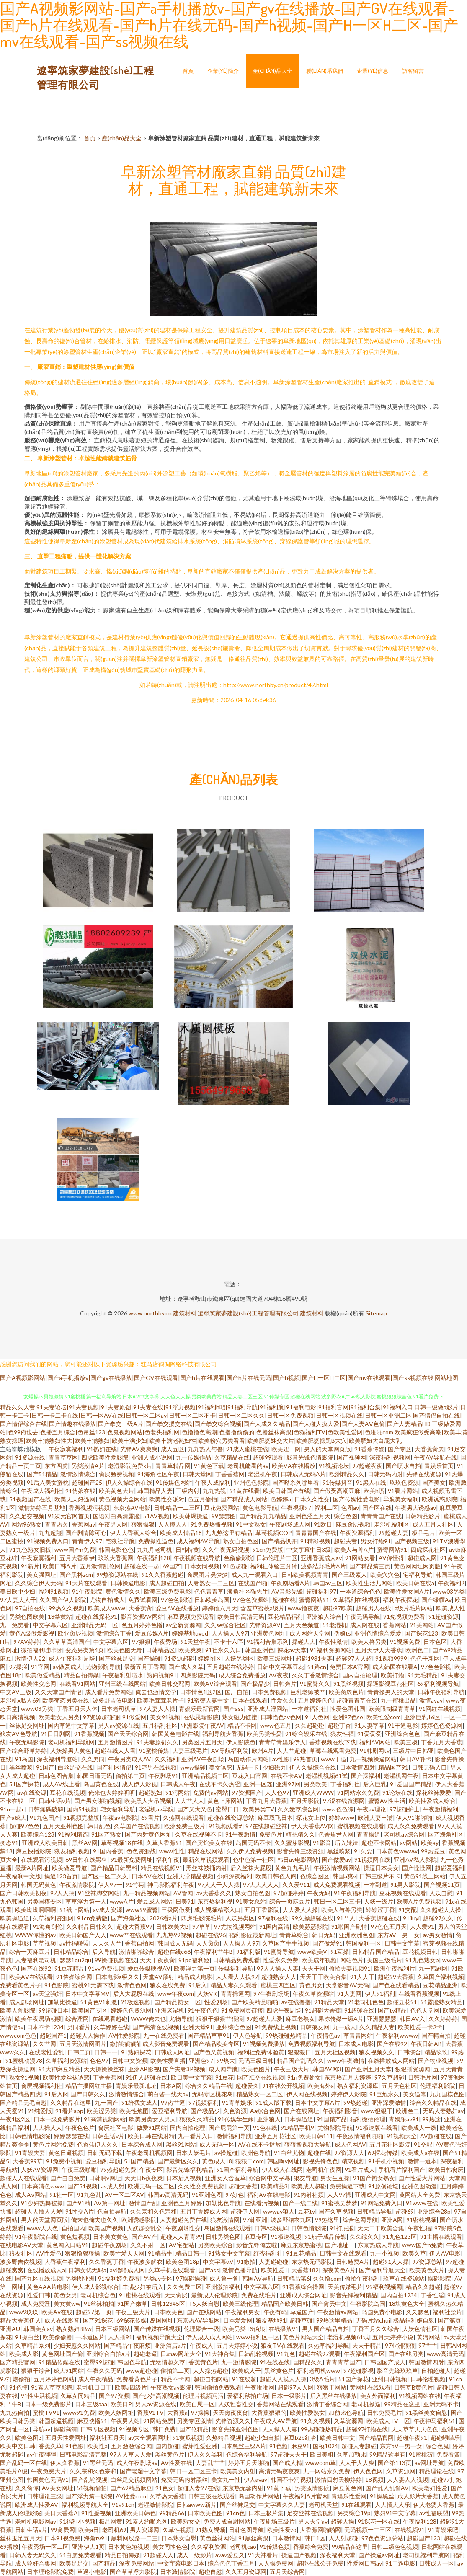 The width and height of the screenshot is (467, 2576). What do you see at coordinates (183, 1892) in the screenshot?
I see `AV管网` at bounding box center [183, 1892].